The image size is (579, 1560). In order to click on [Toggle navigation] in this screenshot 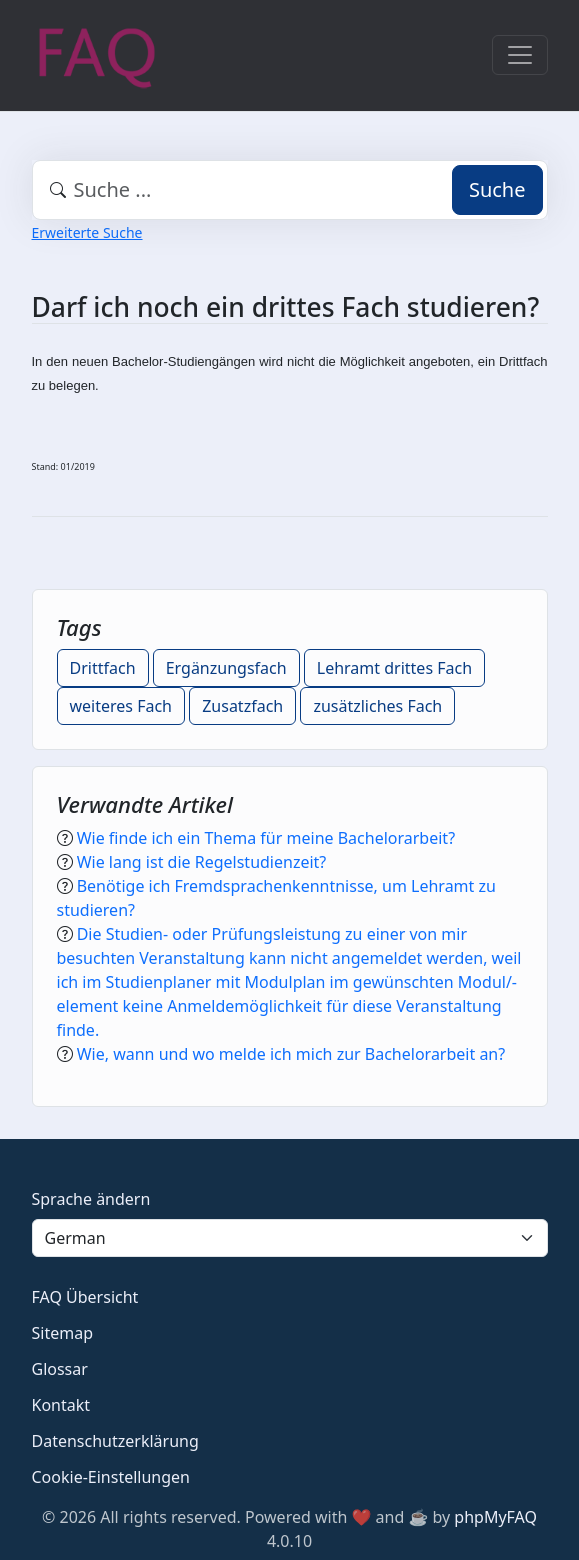, I will do `click(520, 55)`.